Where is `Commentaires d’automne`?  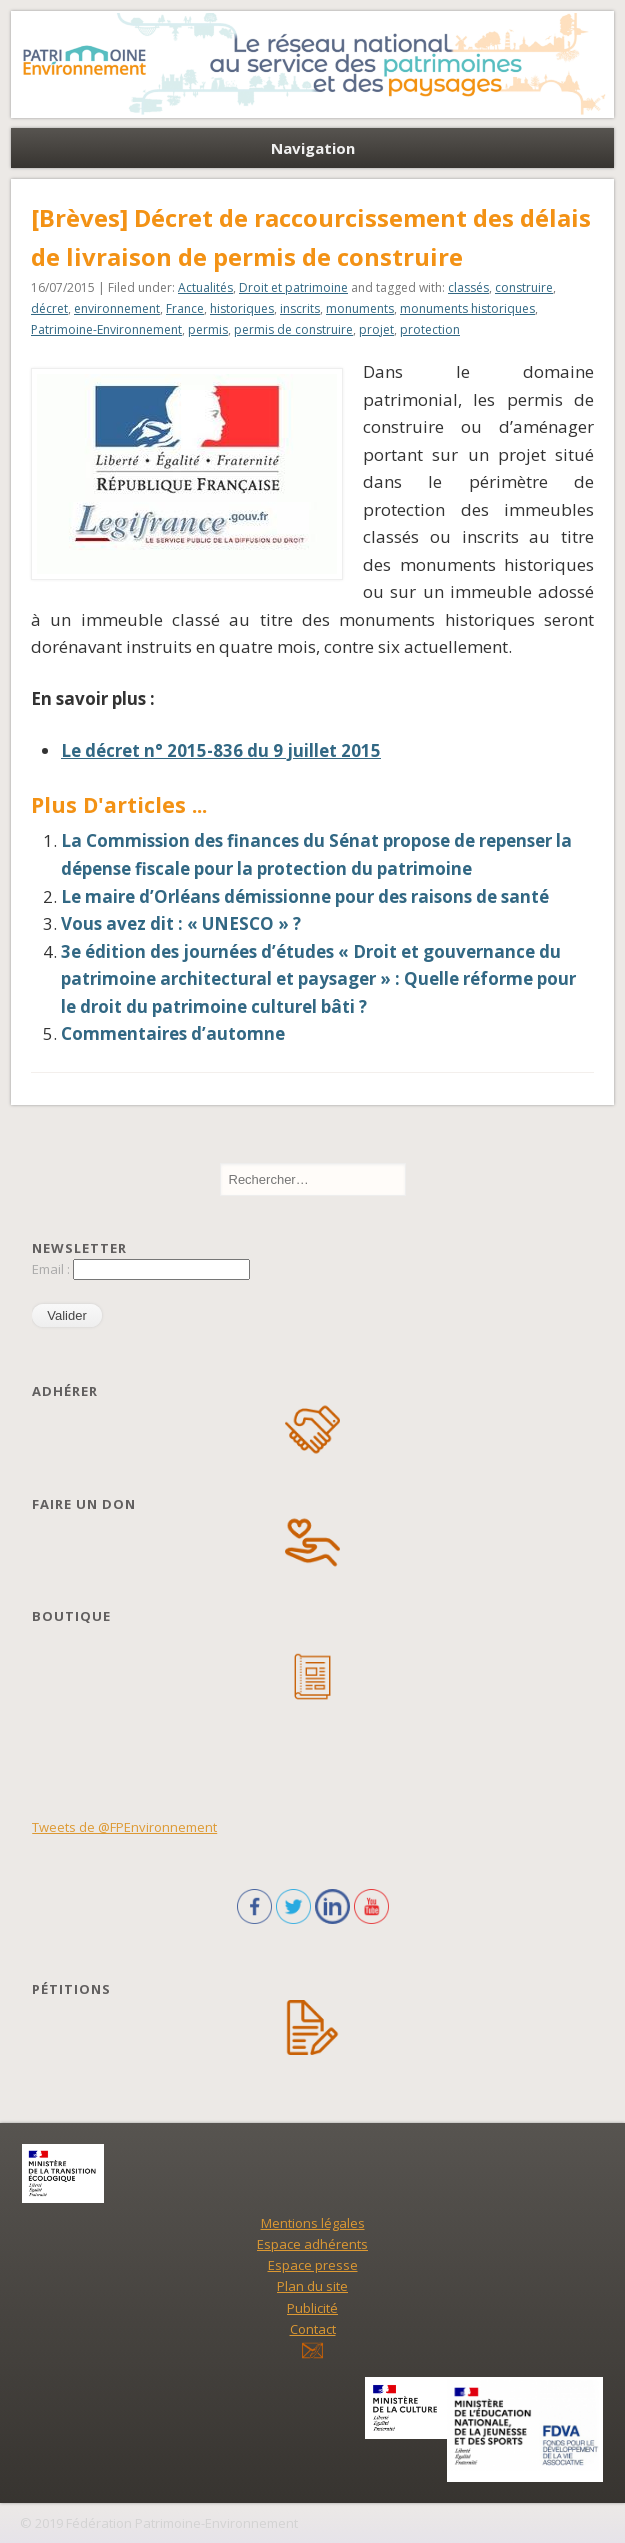
Commentaires d’automne is located at coordinates (173, 1033).